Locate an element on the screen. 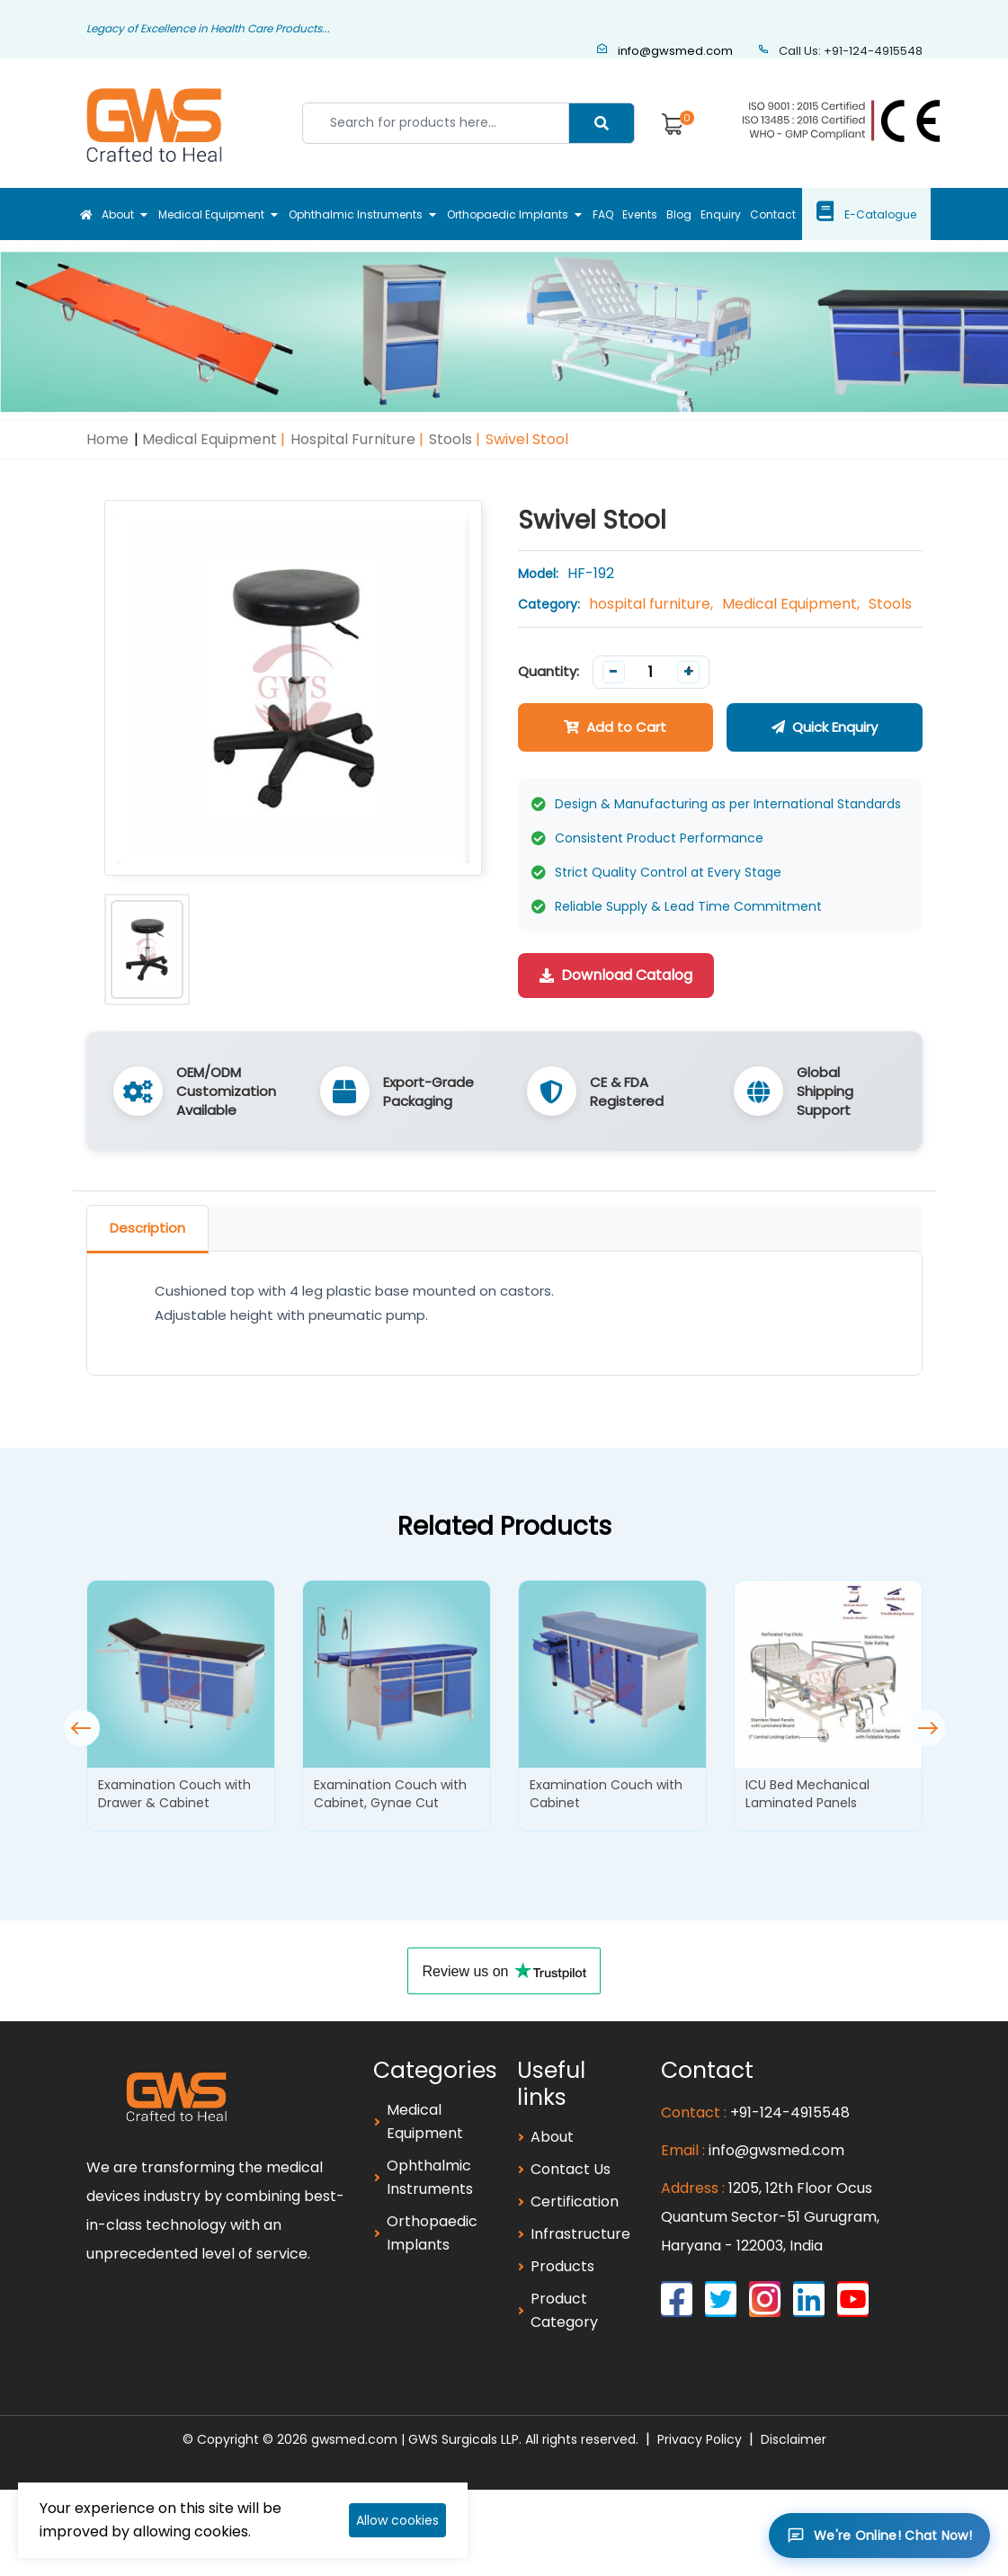  Contact Us is located at coordinates (571, 2169).